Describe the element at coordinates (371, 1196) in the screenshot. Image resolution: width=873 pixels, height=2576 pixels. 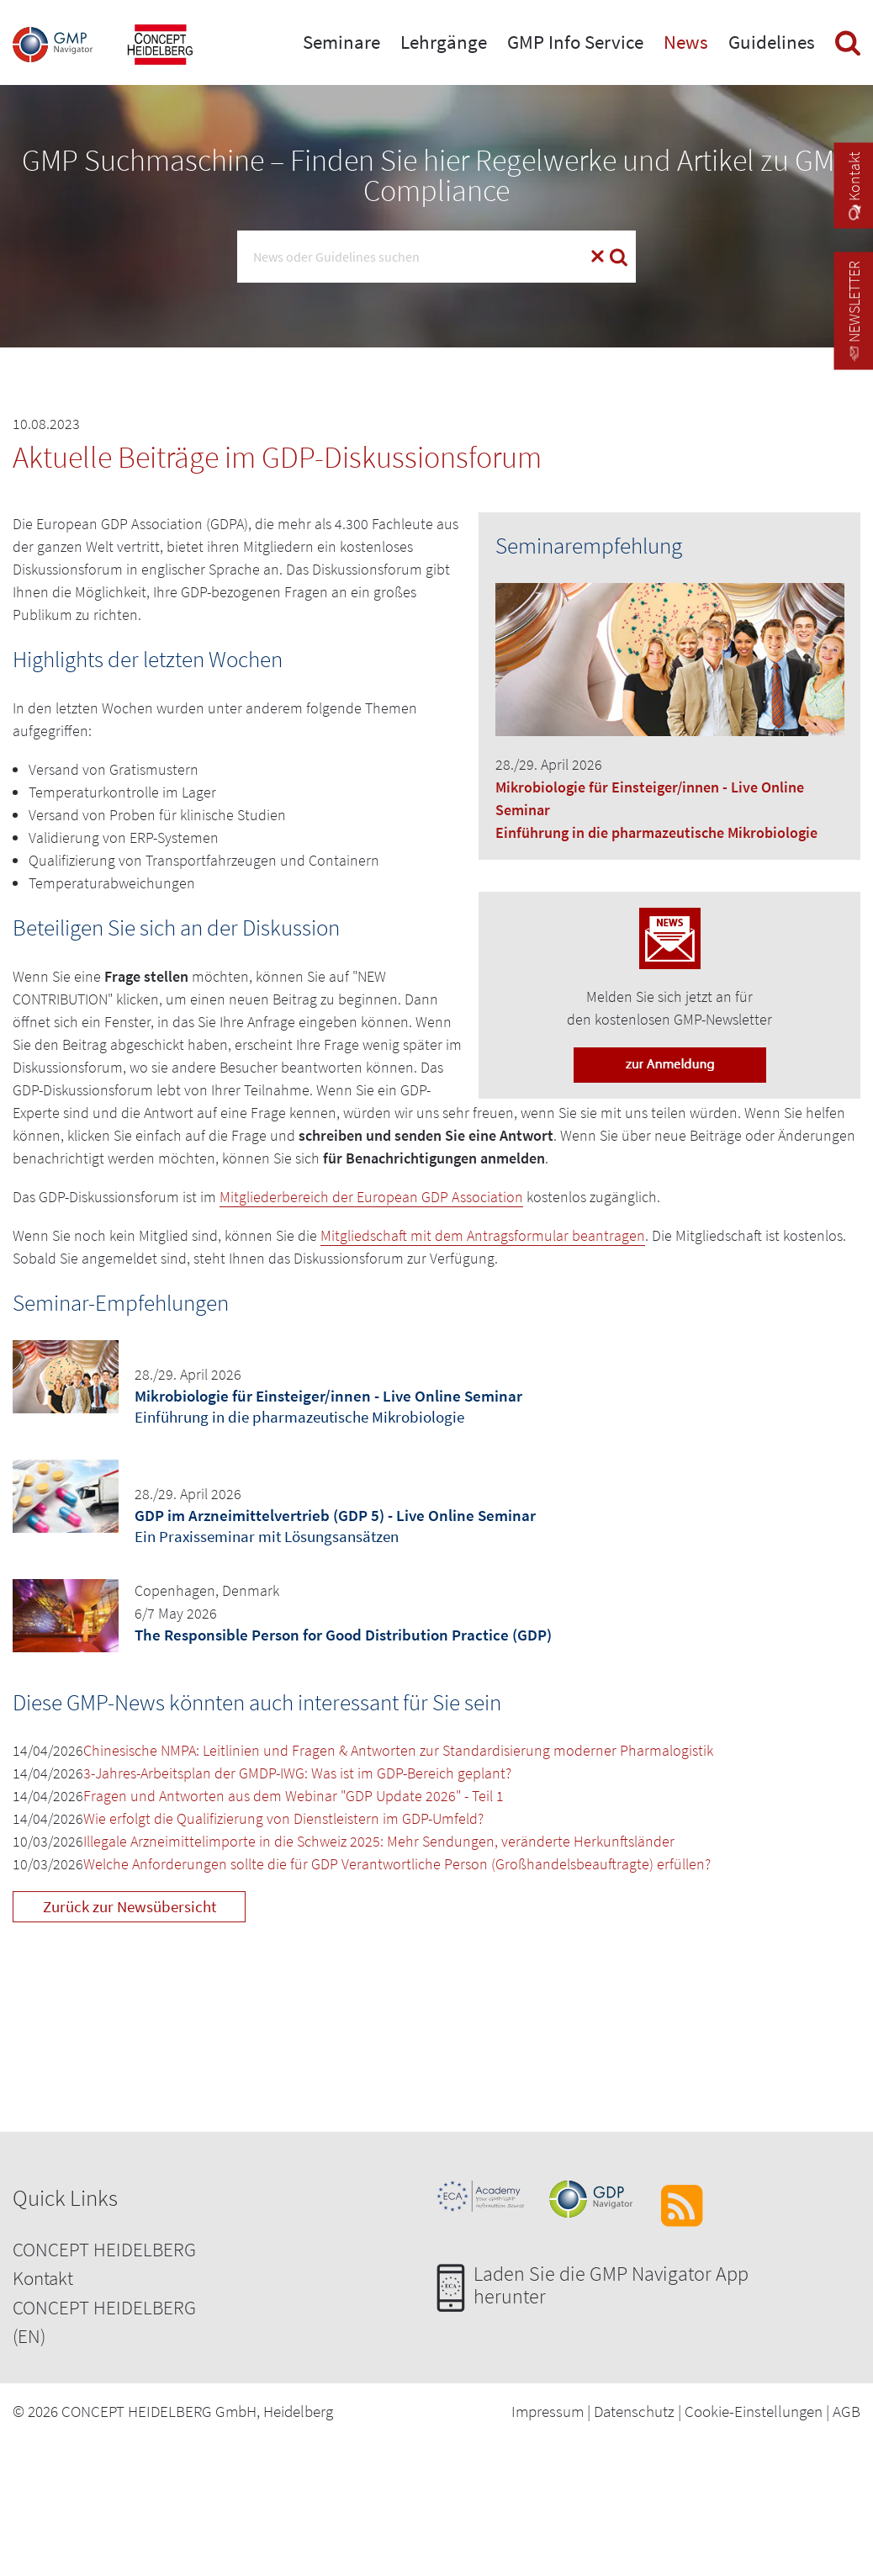
I see `Mitgliederbereich der European GDP Association` at that location.